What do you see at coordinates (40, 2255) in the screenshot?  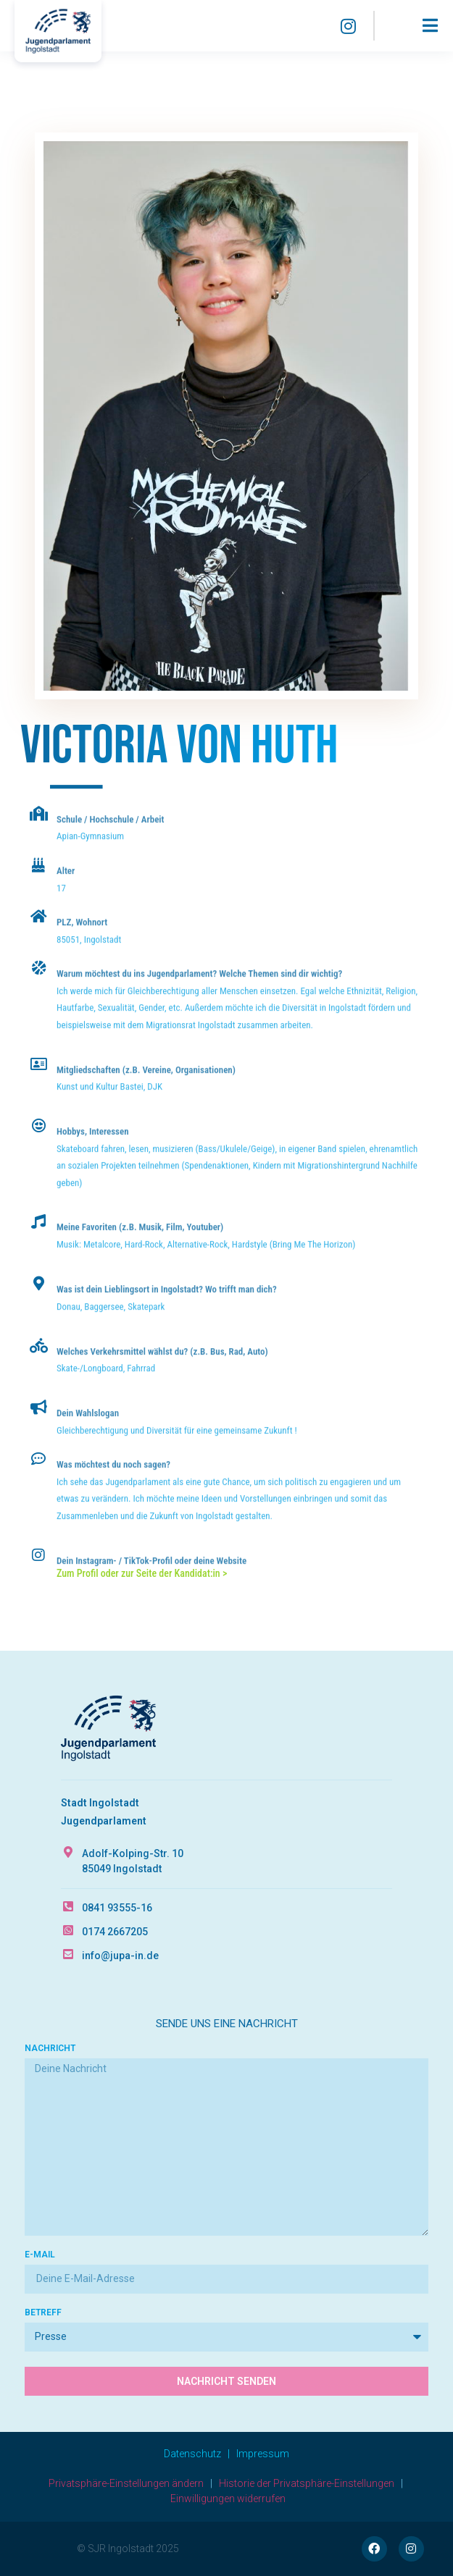 I see `E-Mail` at bounding box center [40, 2255].